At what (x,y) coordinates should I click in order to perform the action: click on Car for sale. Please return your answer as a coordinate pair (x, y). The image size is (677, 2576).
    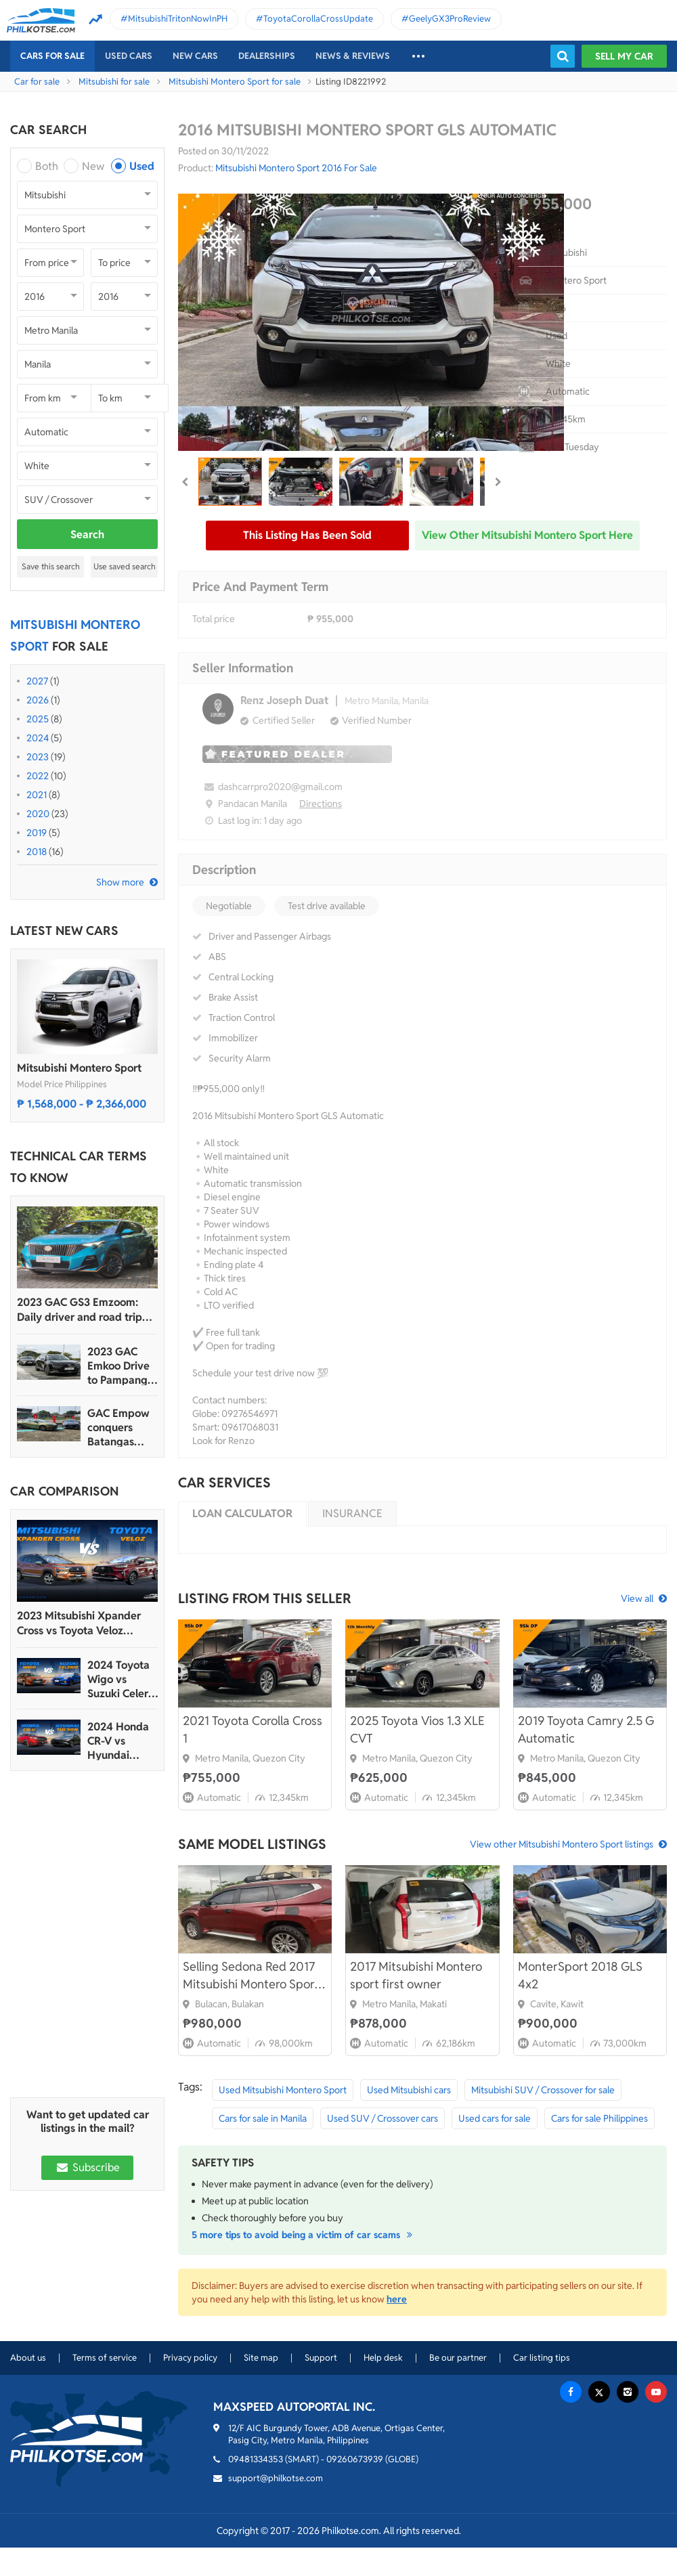
    Looking at the image, I should click on (37, 81).